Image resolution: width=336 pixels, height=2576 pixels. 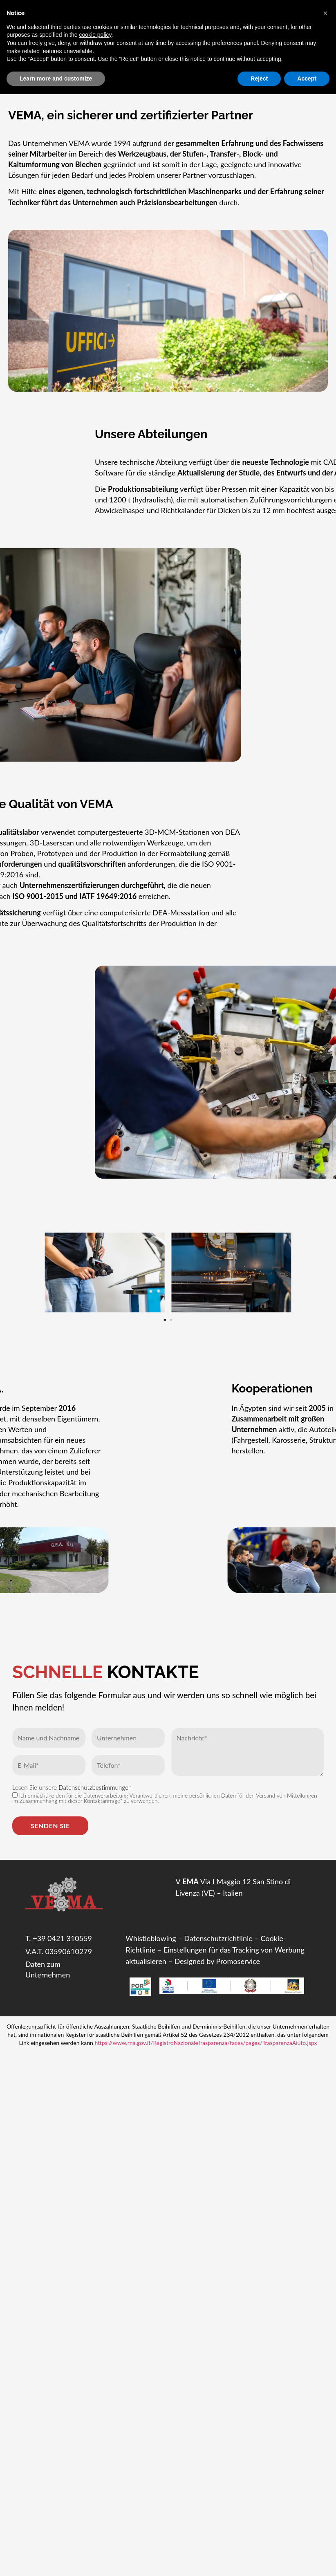 I want to click on Accept [button], so click(x=306, y=78).